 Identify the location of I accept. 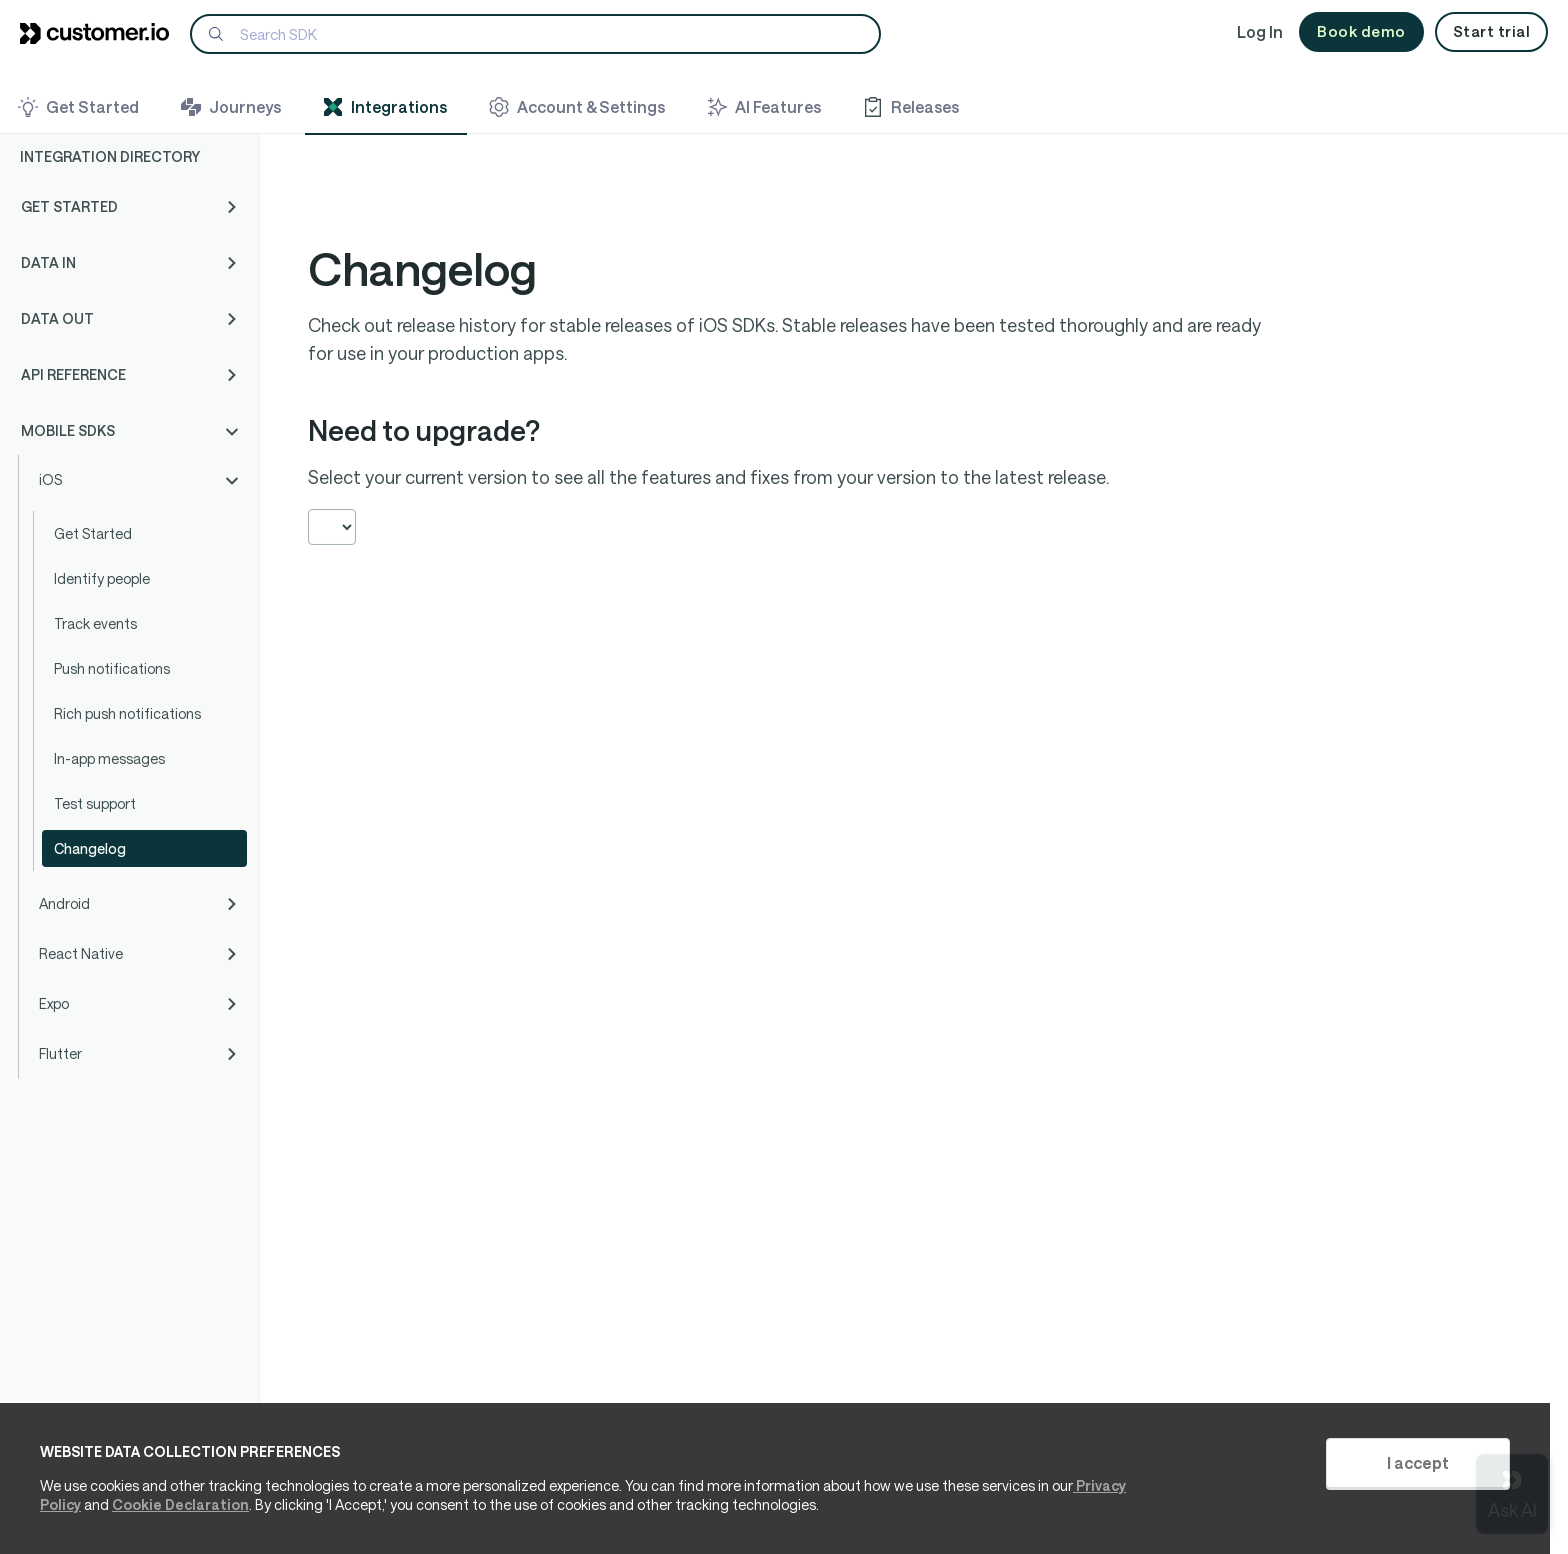
(1418, 1462).